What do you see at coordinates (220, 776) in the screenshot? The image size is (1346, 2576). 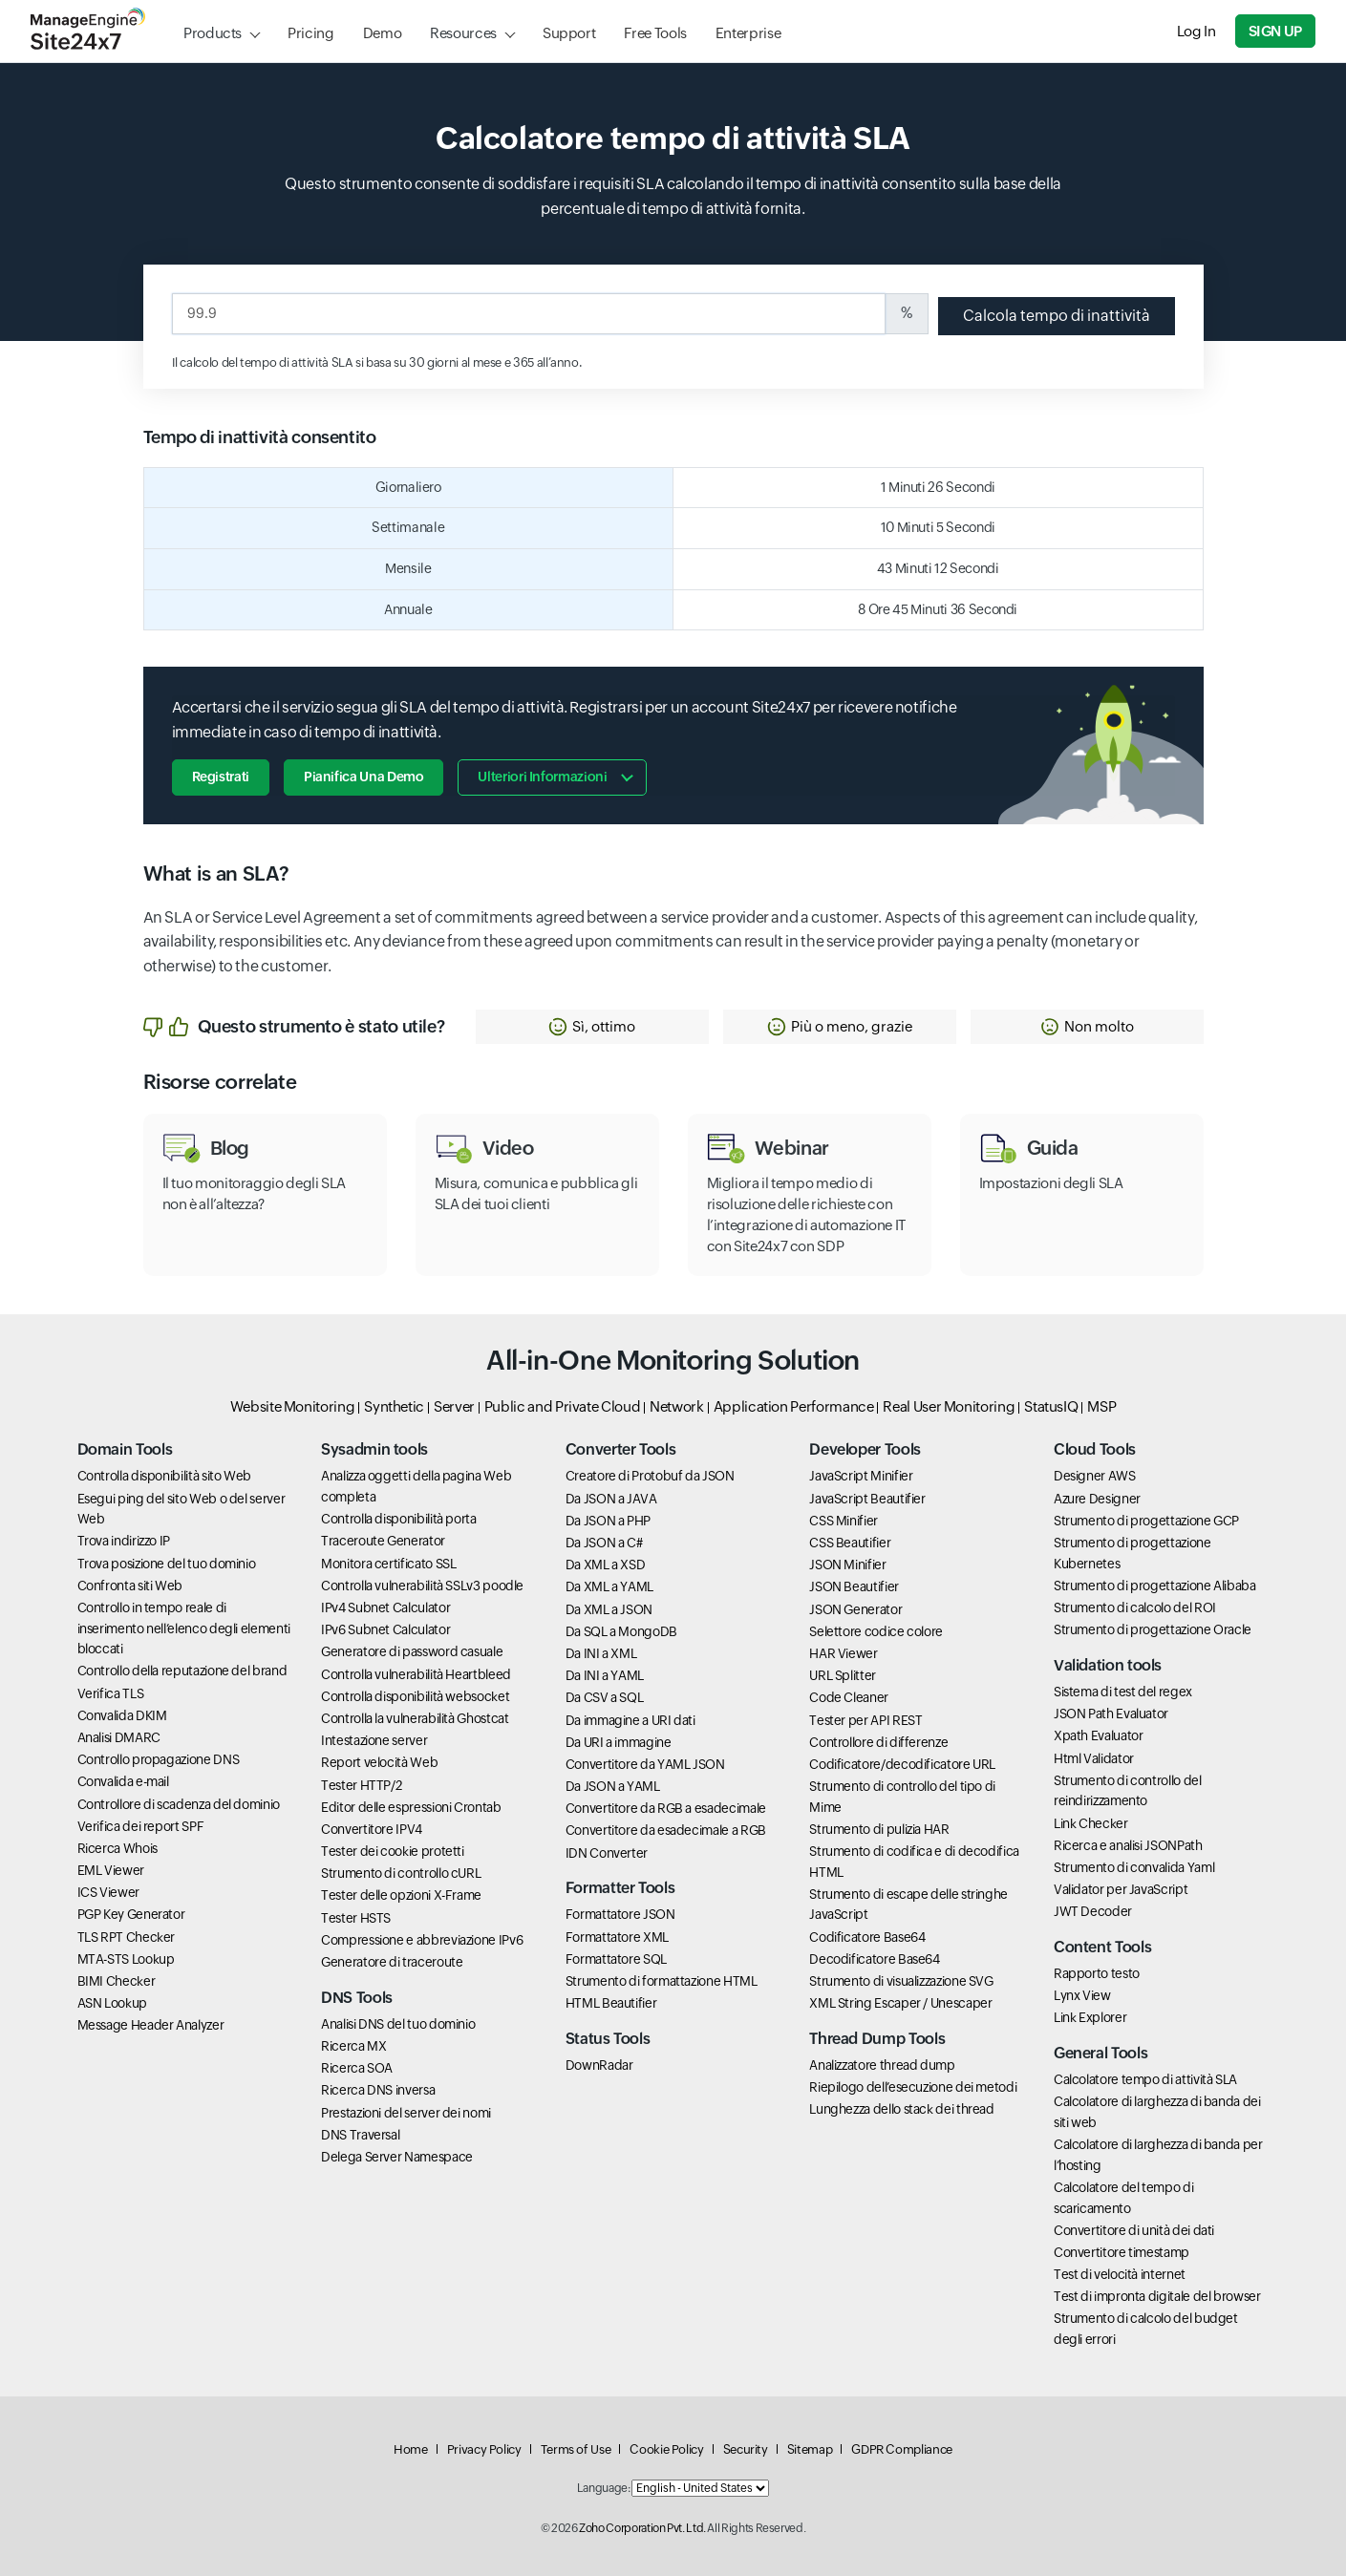 I see `Registrati [button]` at bounding box center [220, 776].